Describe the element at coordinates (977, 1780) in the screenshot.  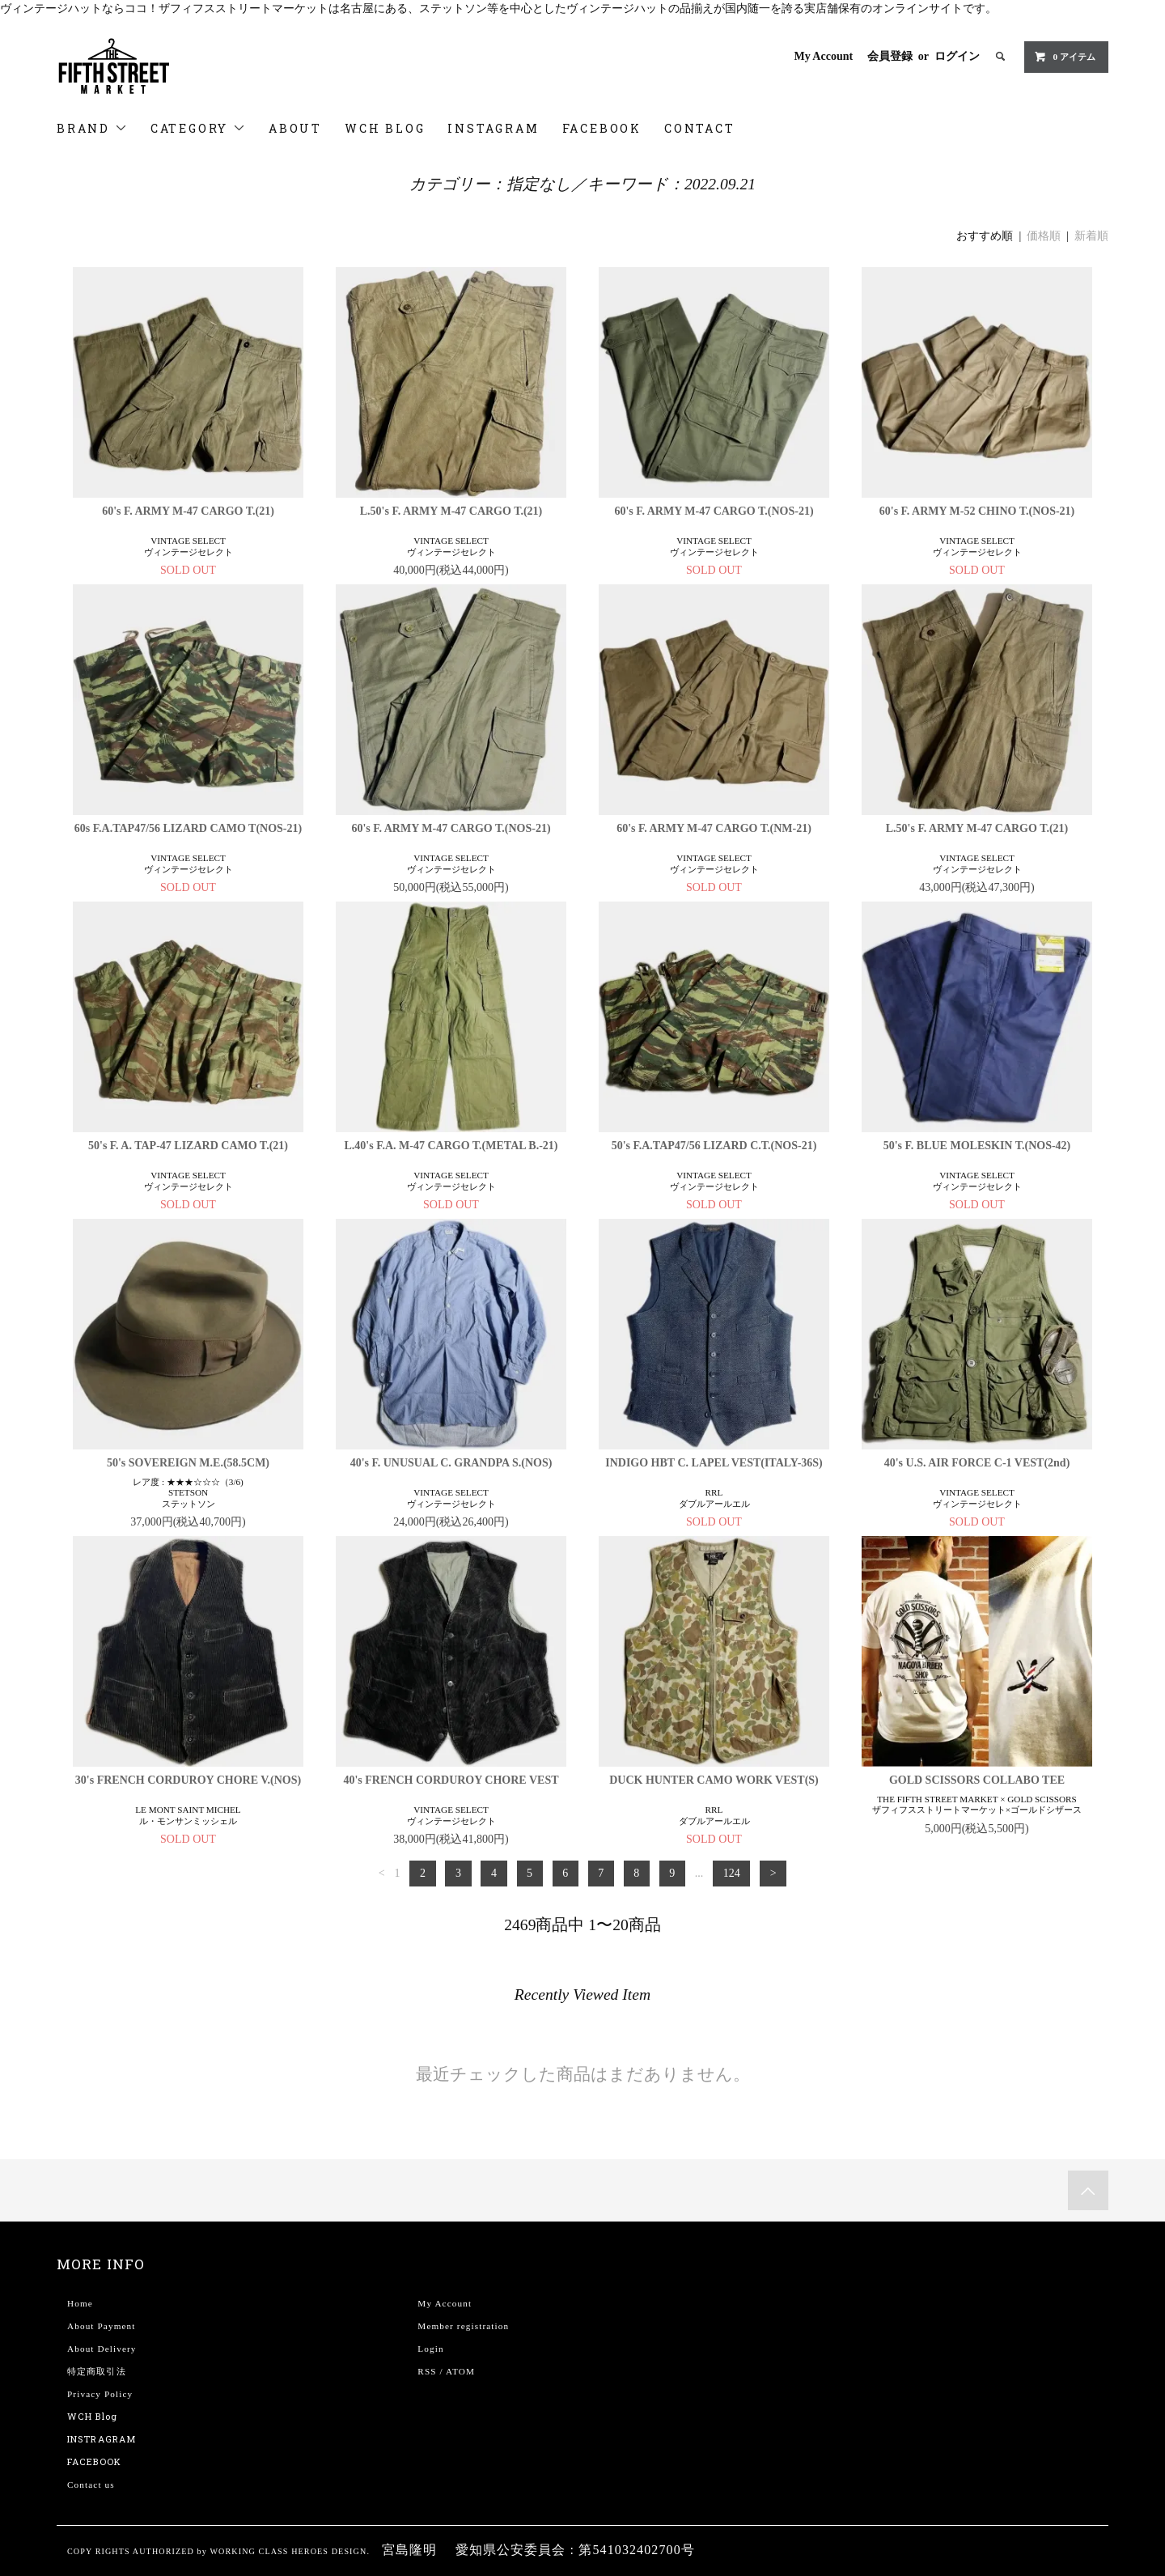
I see `GOLD SCISSORS COLLABO TEE` at that location.